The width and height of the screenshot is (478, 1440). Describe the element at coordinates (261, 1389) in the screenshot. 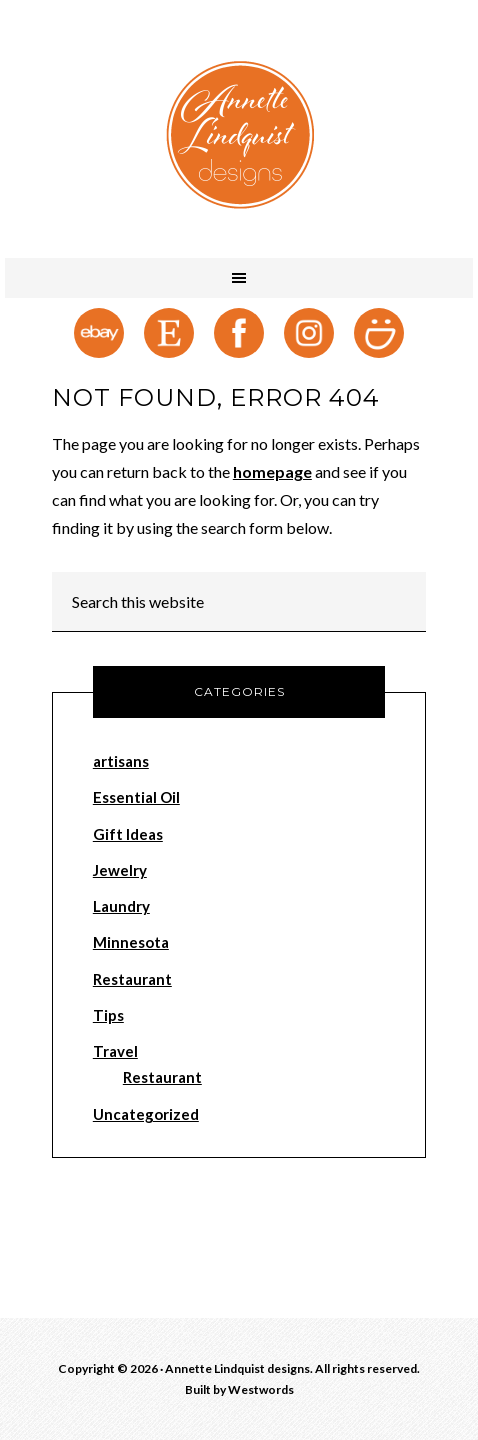

I see `Westwords` at that location.